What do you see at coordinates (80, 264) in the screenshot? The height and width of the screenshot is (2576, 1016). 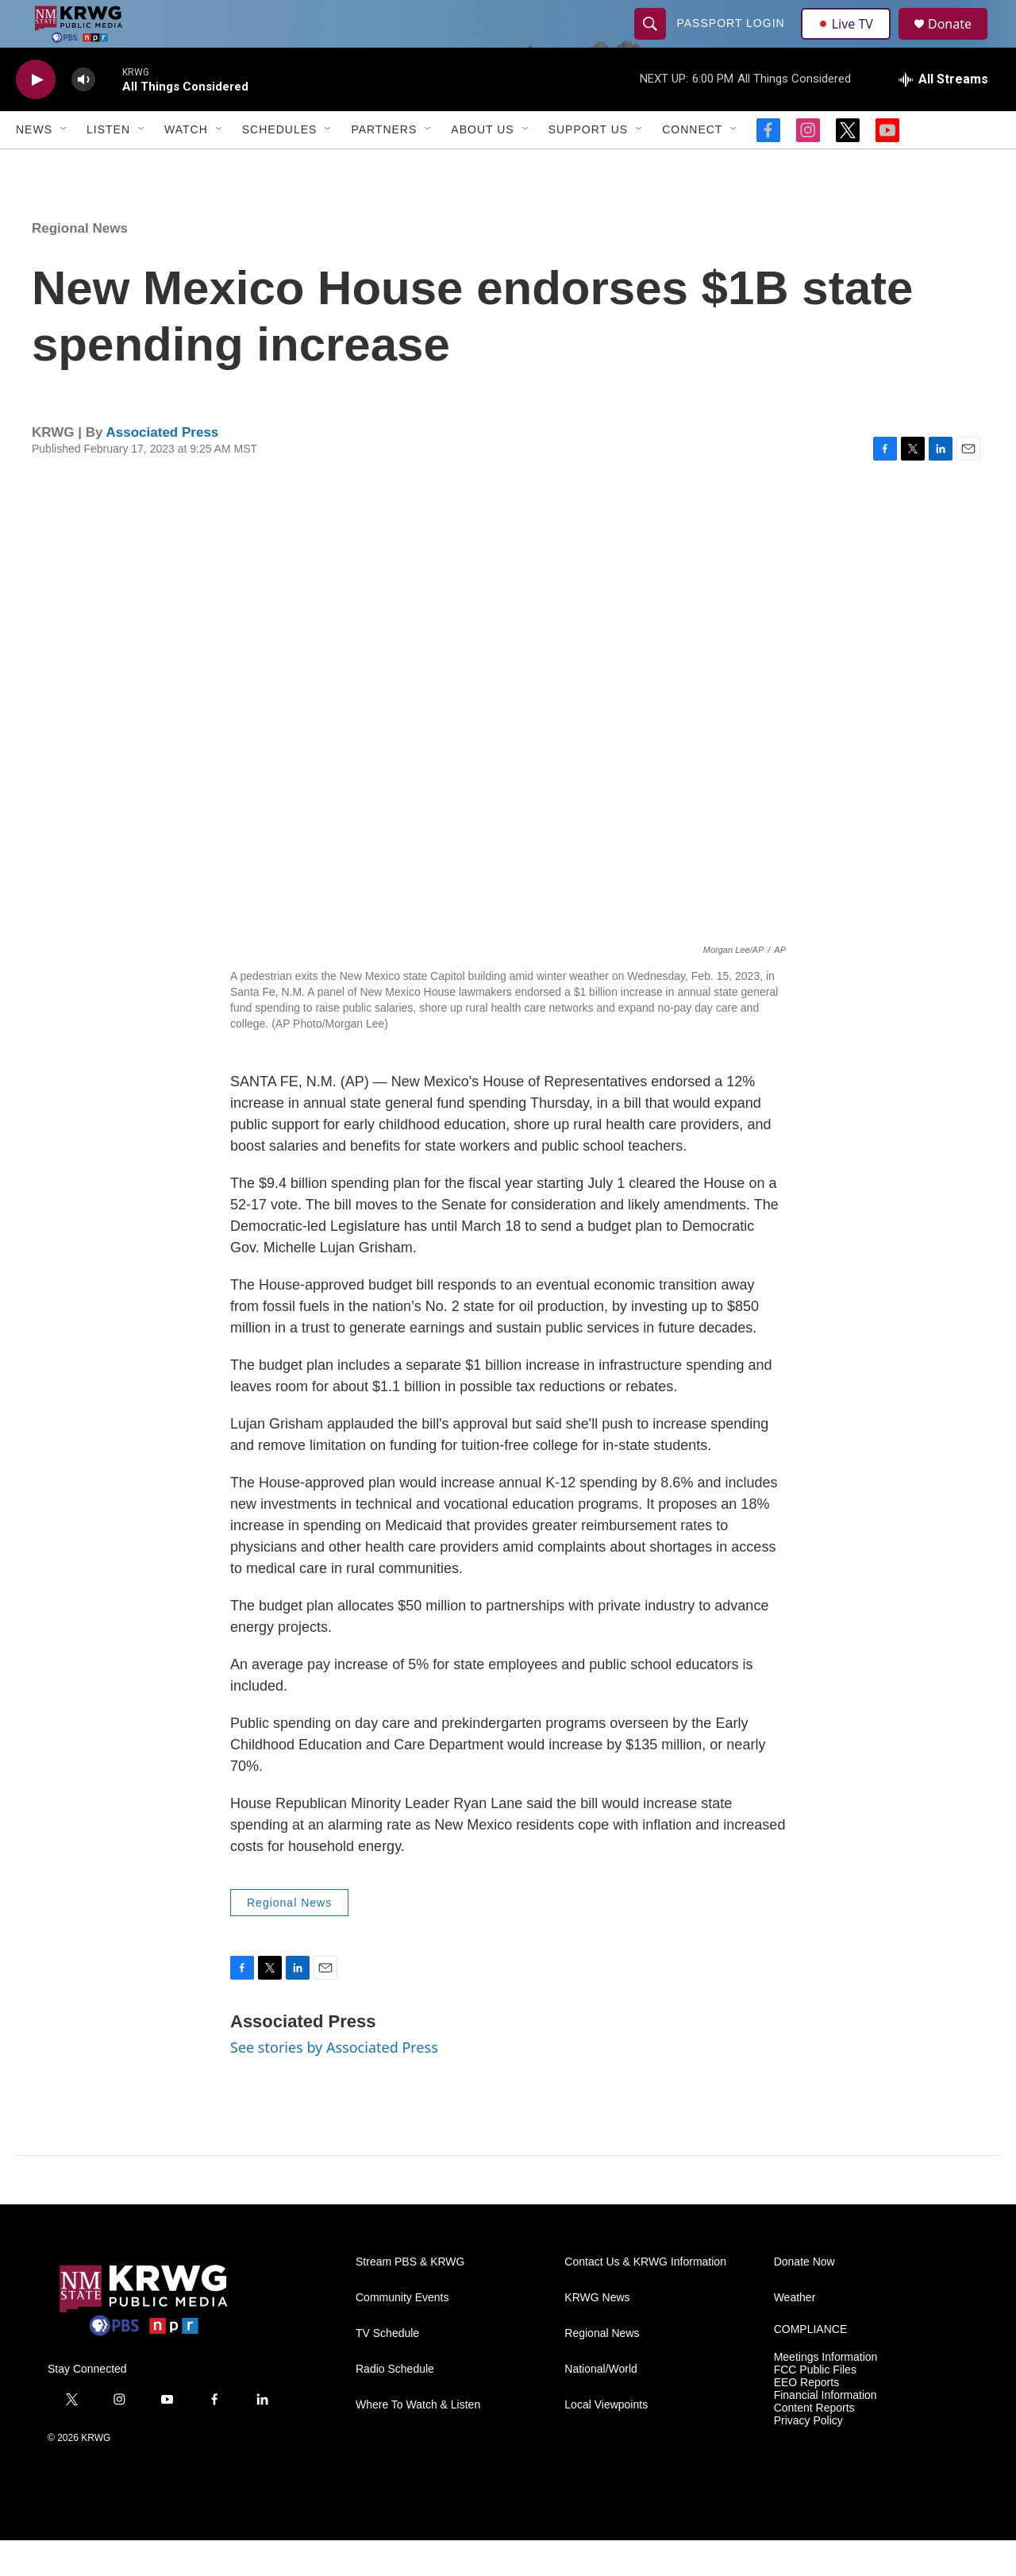 I see `Regional News` at bounding box center [80, 264].